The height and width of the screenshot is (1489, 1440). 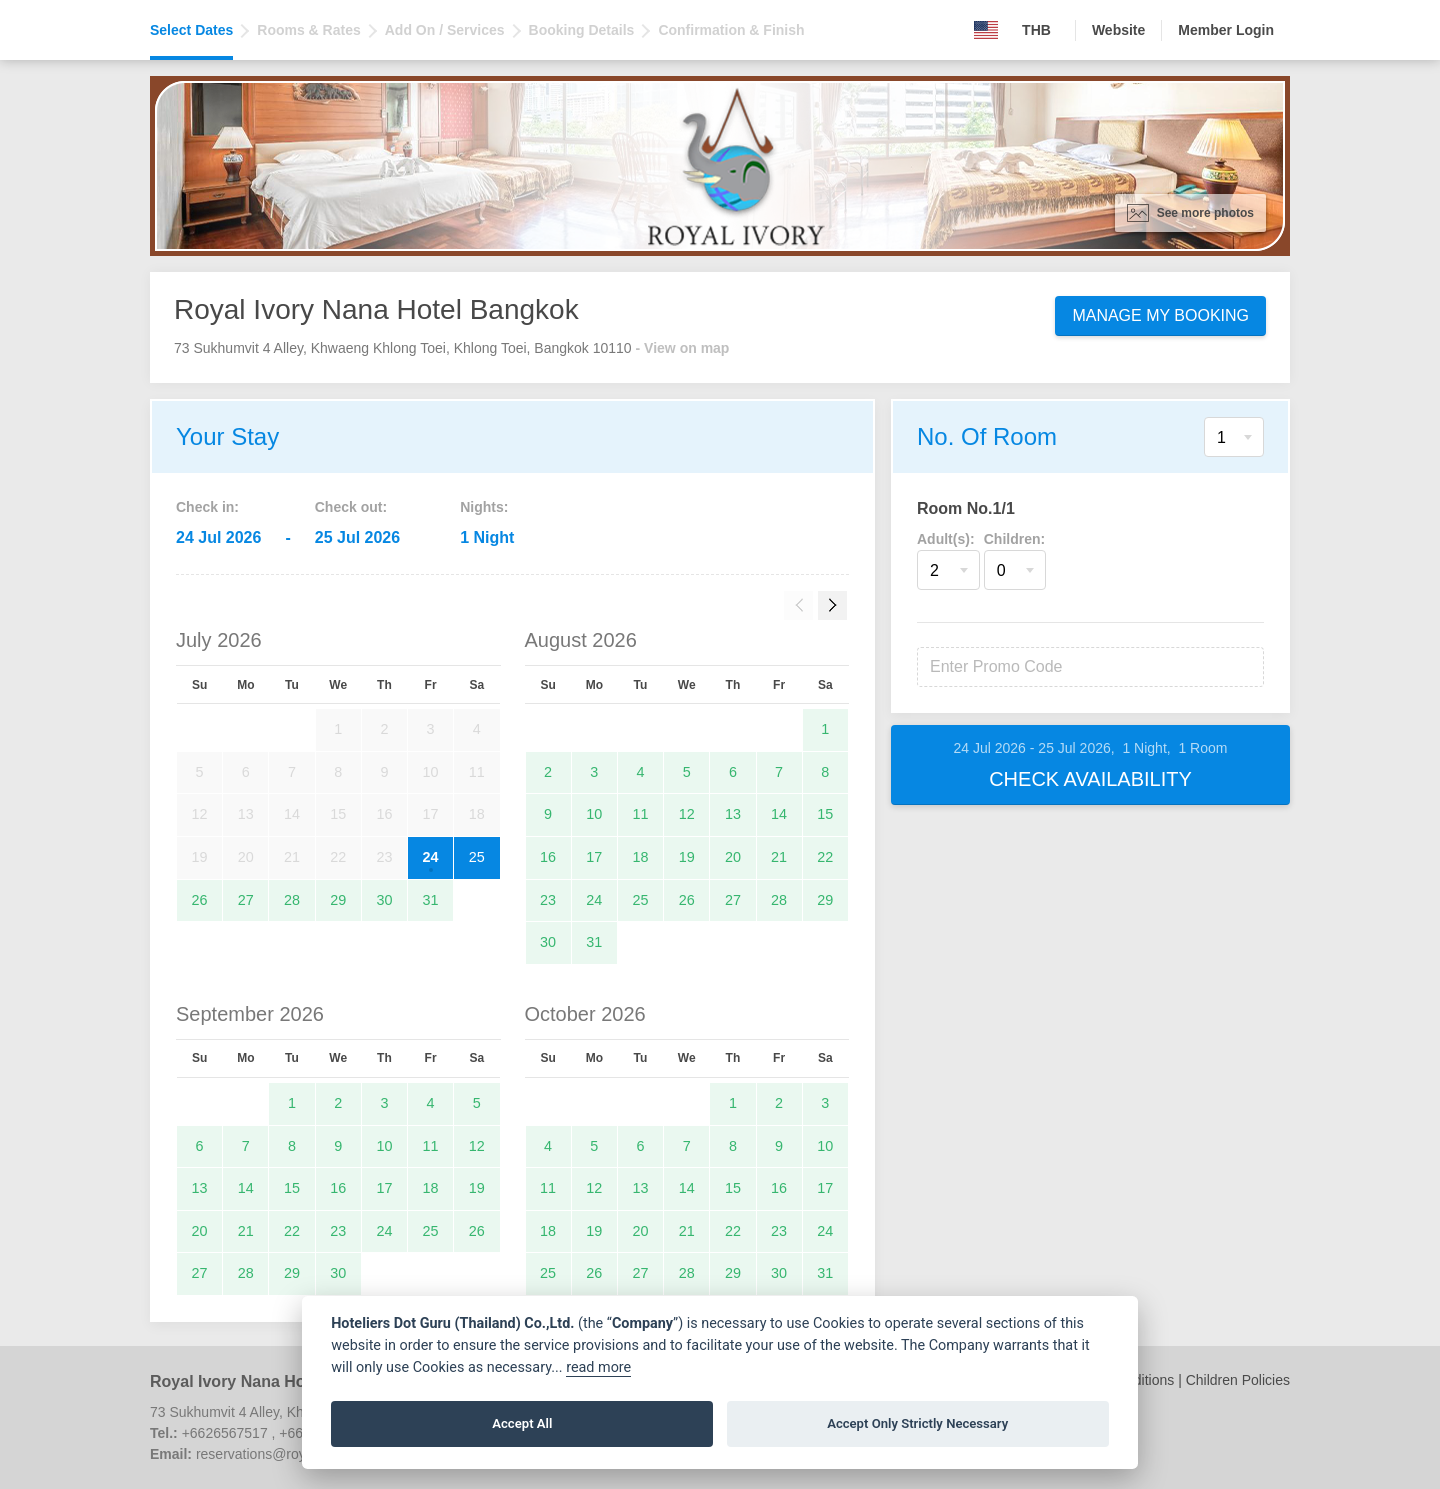 I want to click on read more, so click(x=598, y=1367).